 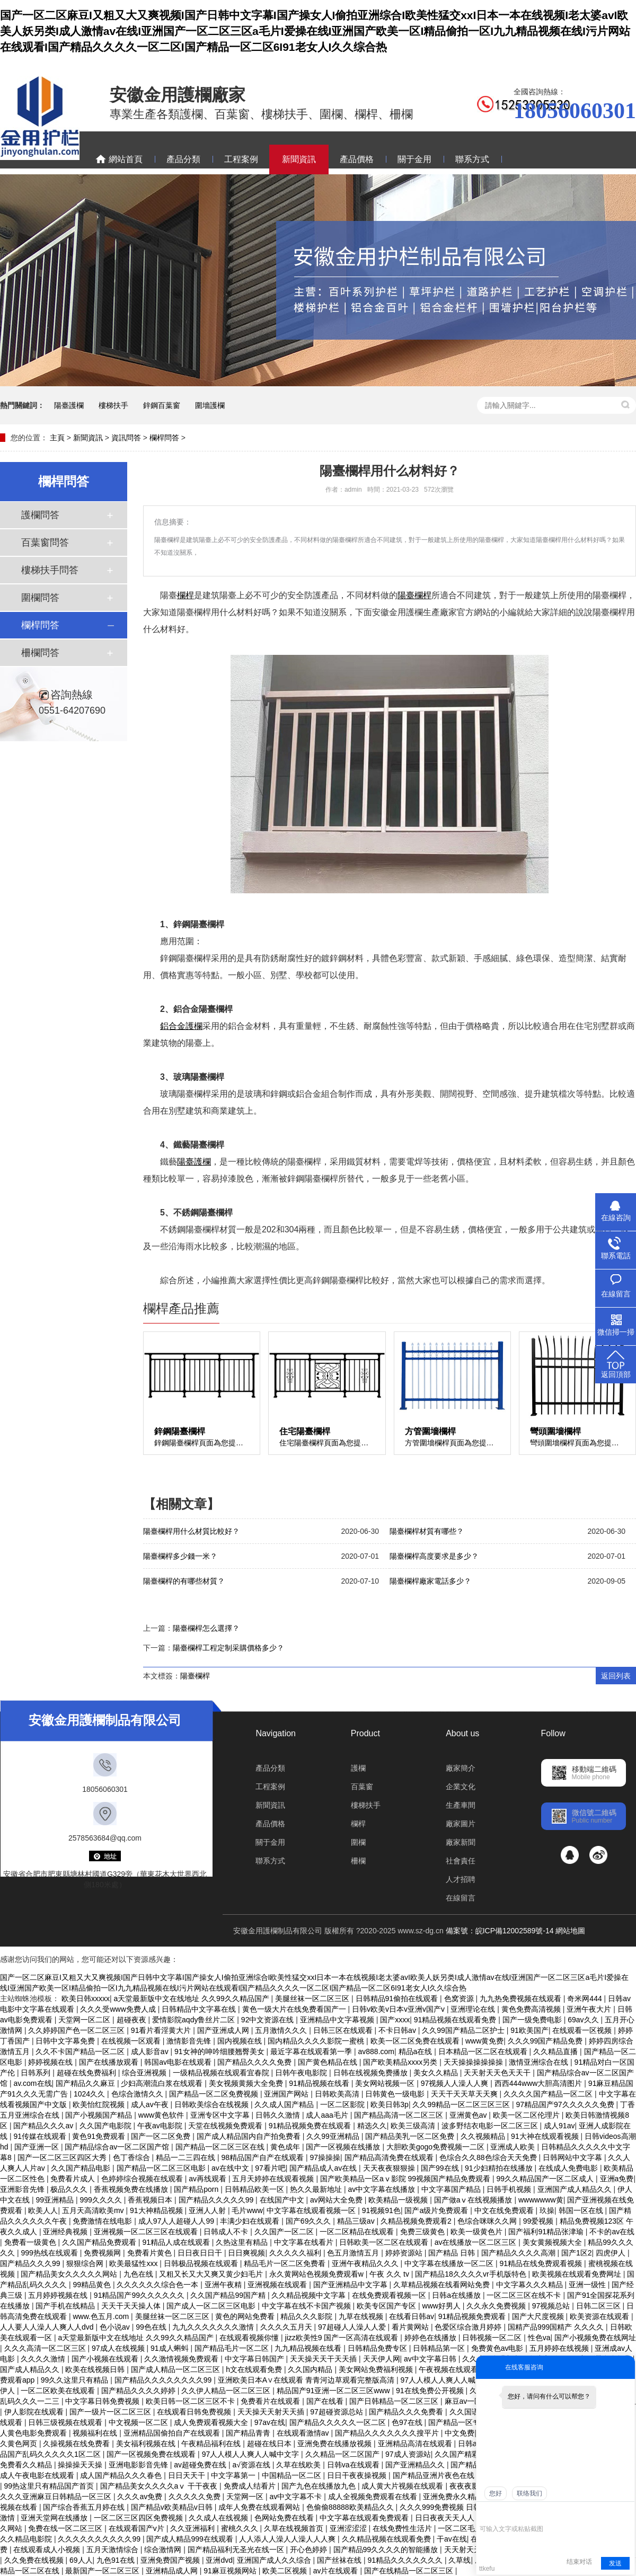 What do you see at coordinates (459, 2560) in the screenshot?
I see `久草线` at bounding box center [459, 2560].